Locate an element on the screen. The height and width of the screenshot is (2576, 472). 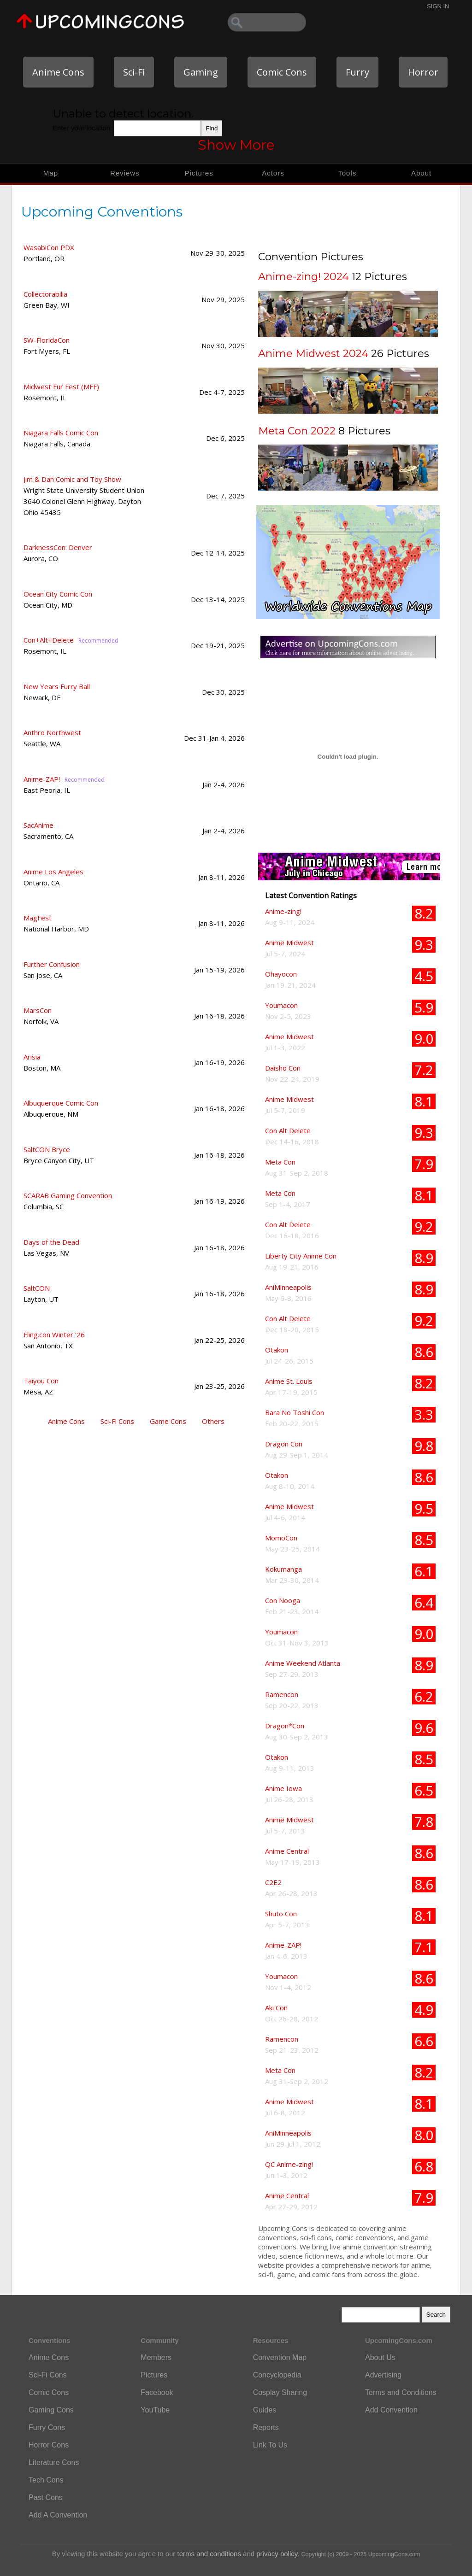
Gaming Cons is located at coordinates (51, 2410).